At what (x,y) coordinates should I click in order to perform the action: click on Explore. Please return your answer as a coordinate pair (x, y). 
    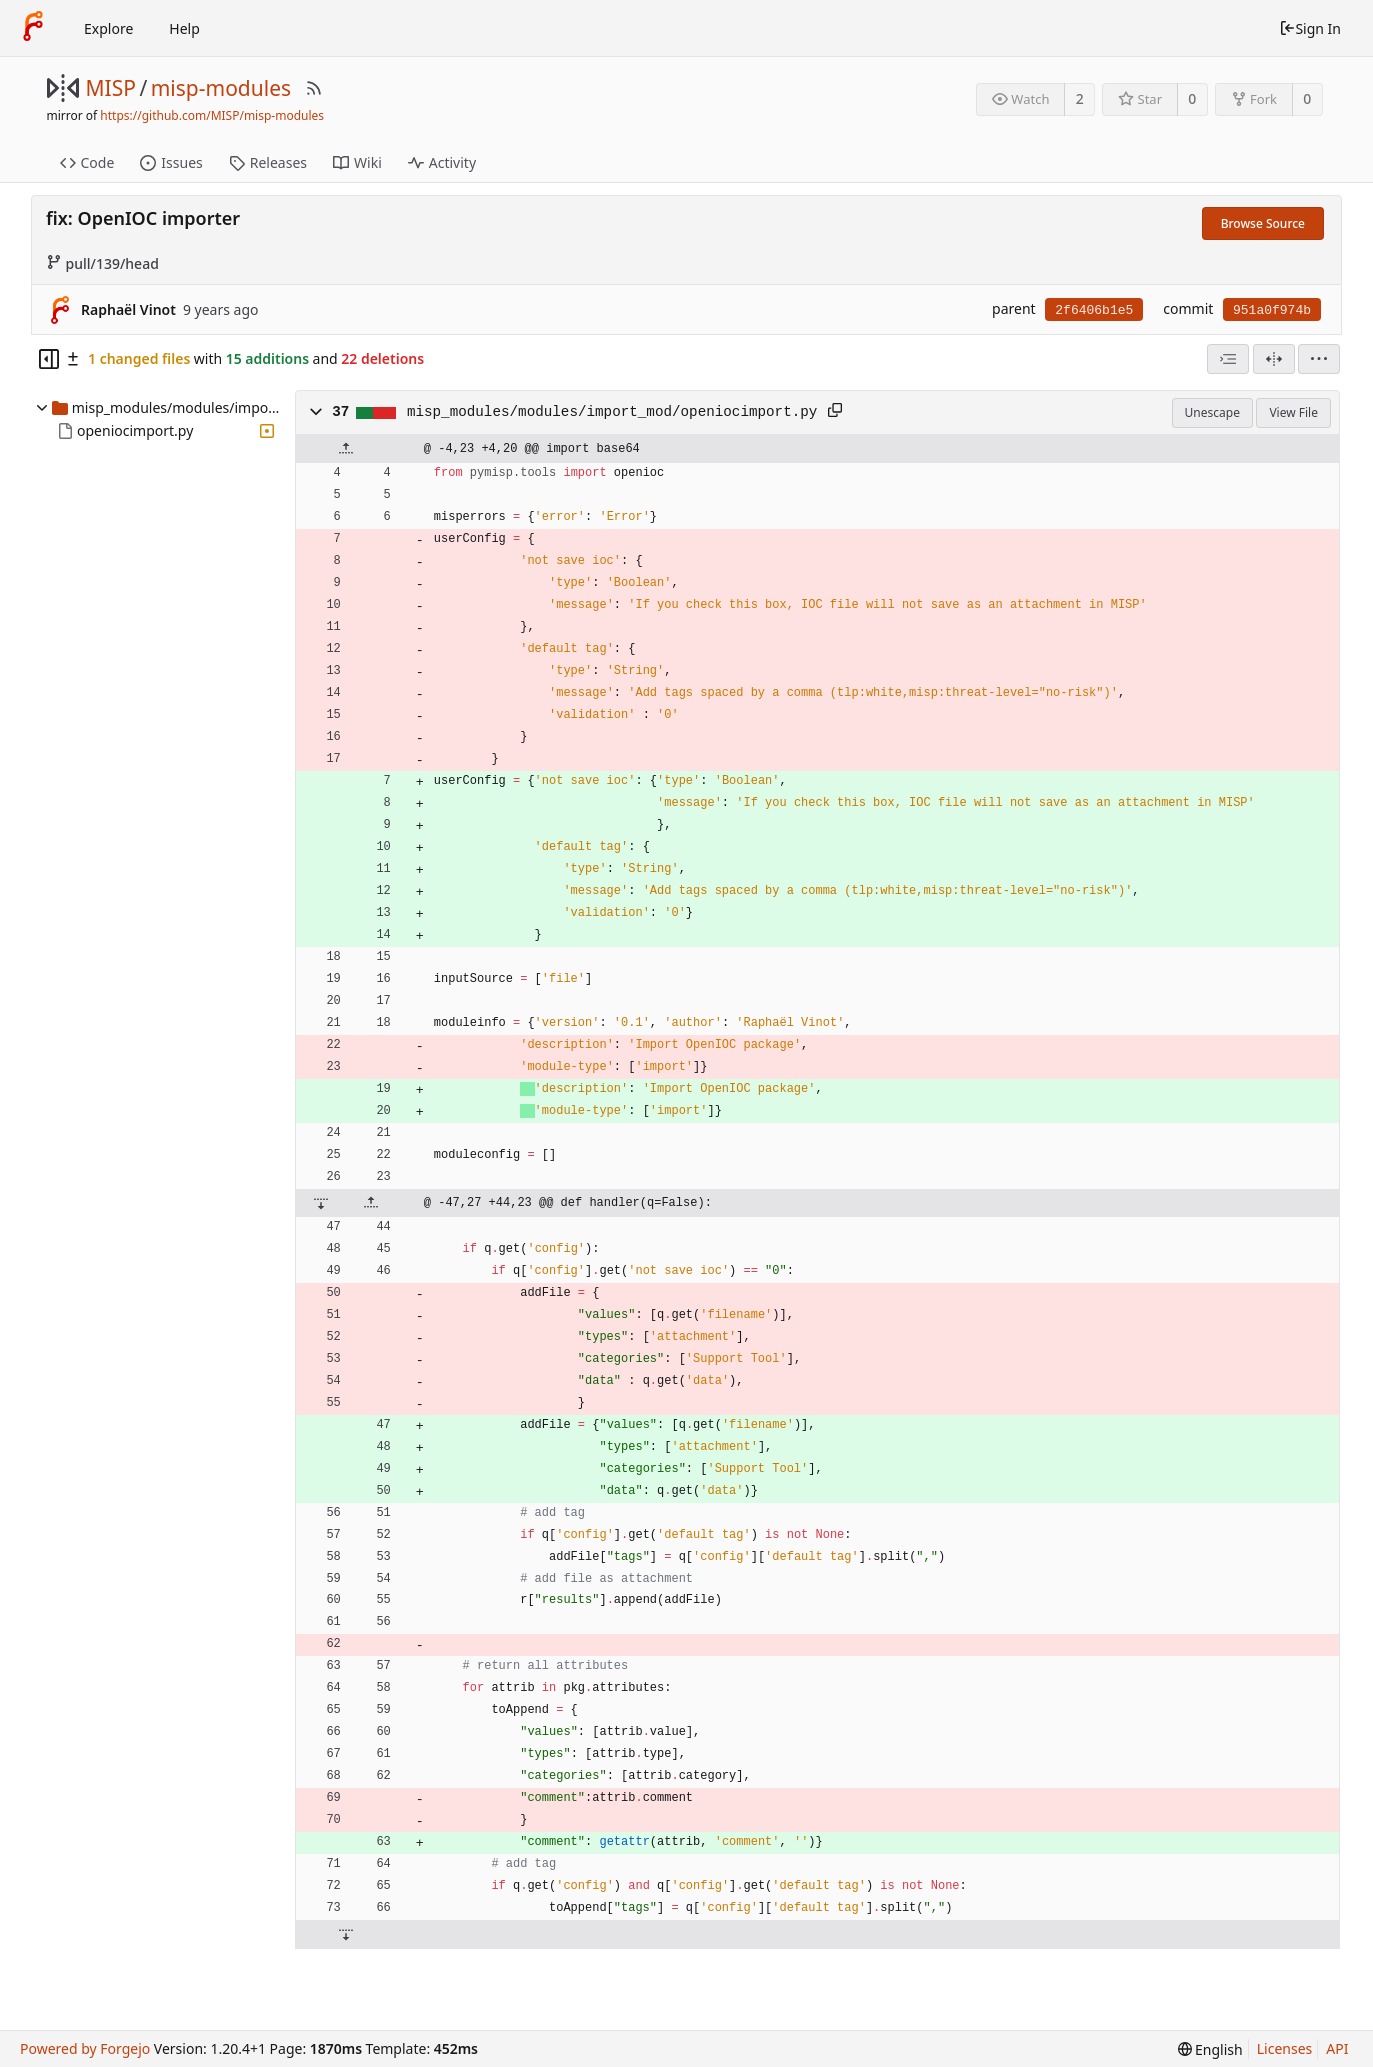
    Looking at the image, I should click on (108, 28).